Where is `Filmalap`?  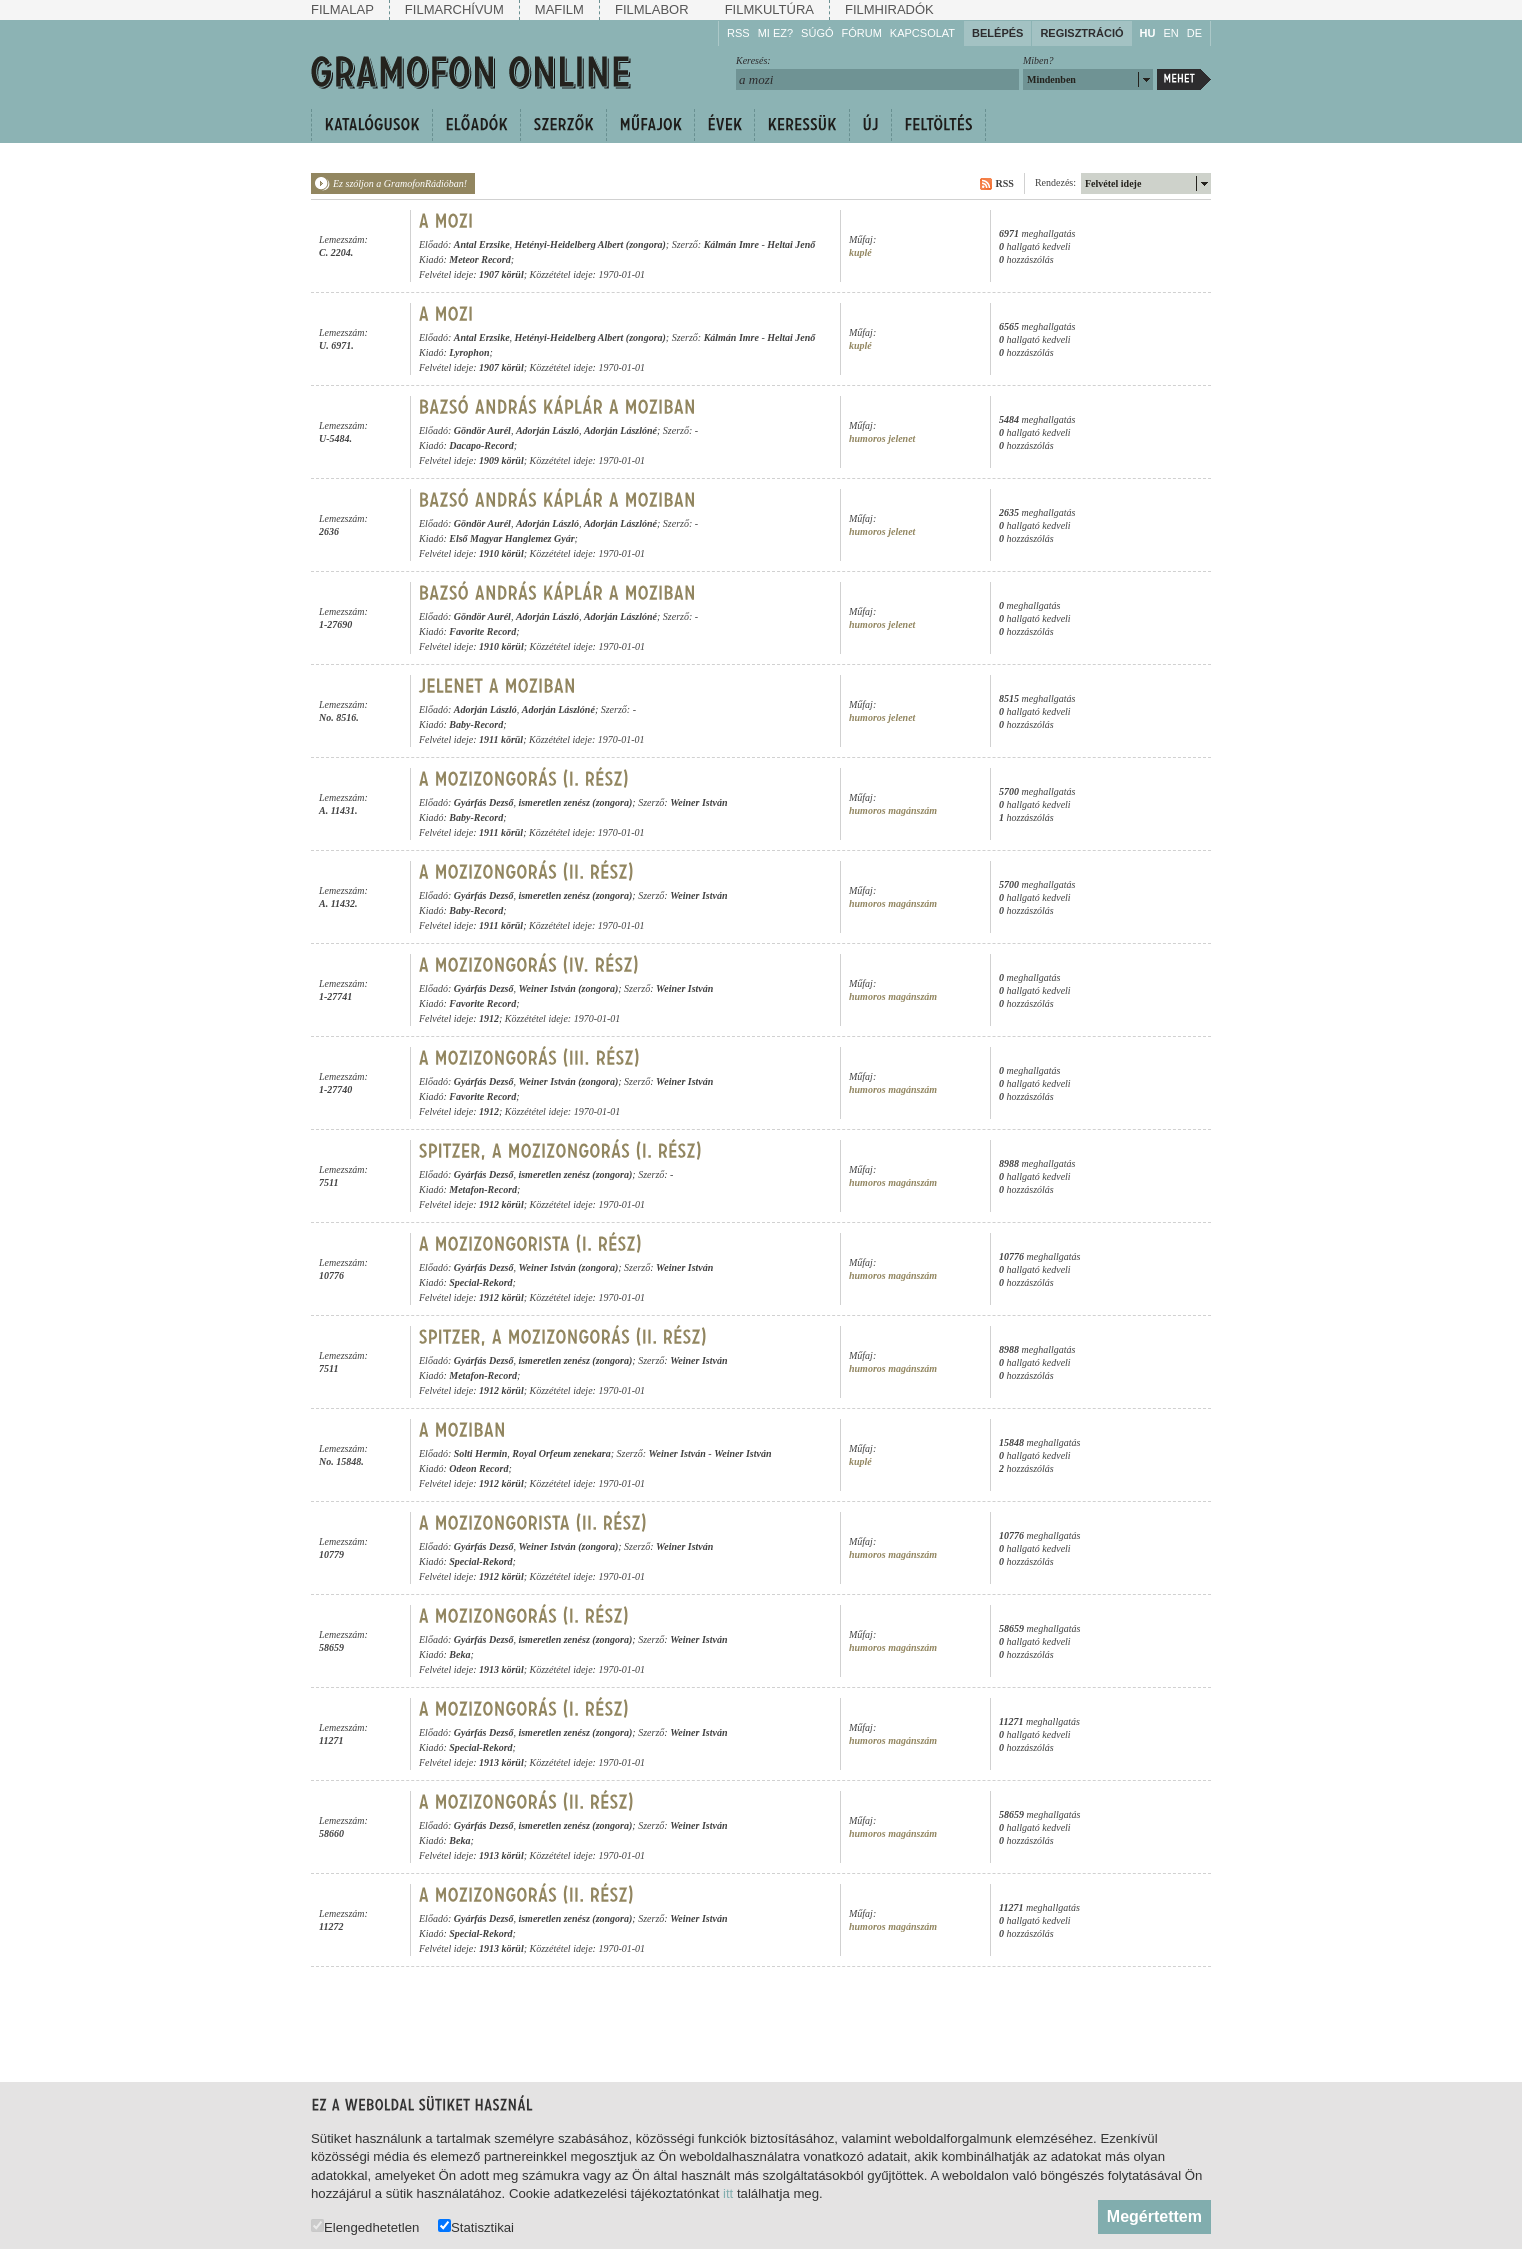
Filmalap is located at coordinates (342, 9).